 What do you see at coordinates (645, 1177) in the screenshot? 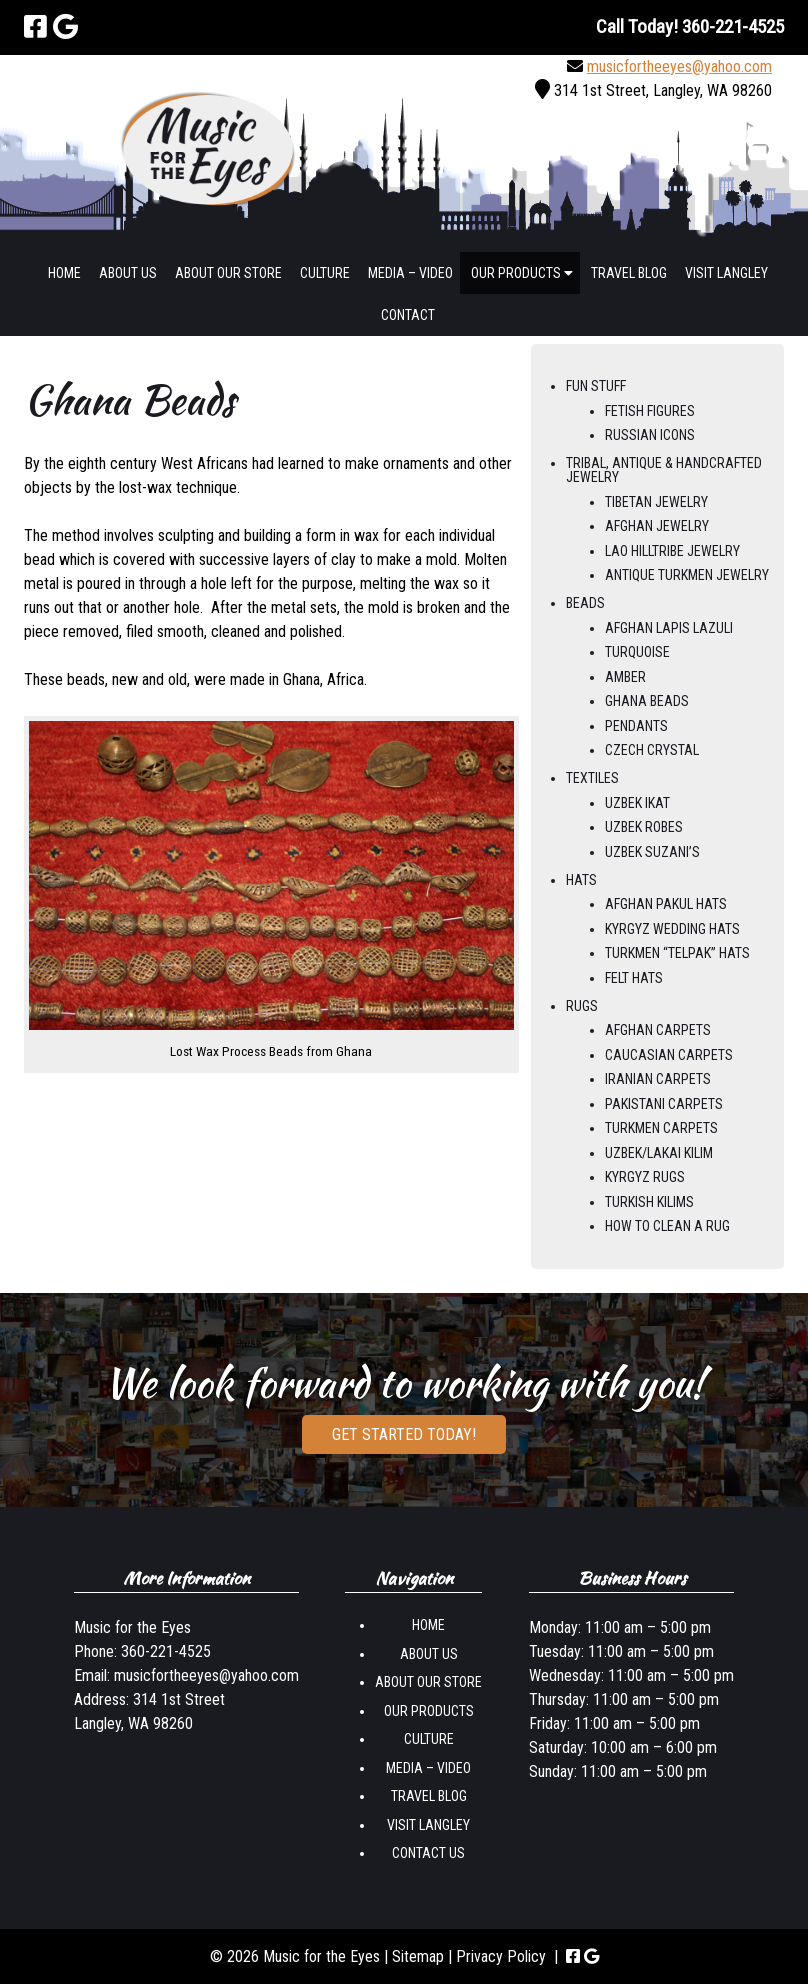
I see `Kyrgyz Rugs` at bounding box center [645, 1177].